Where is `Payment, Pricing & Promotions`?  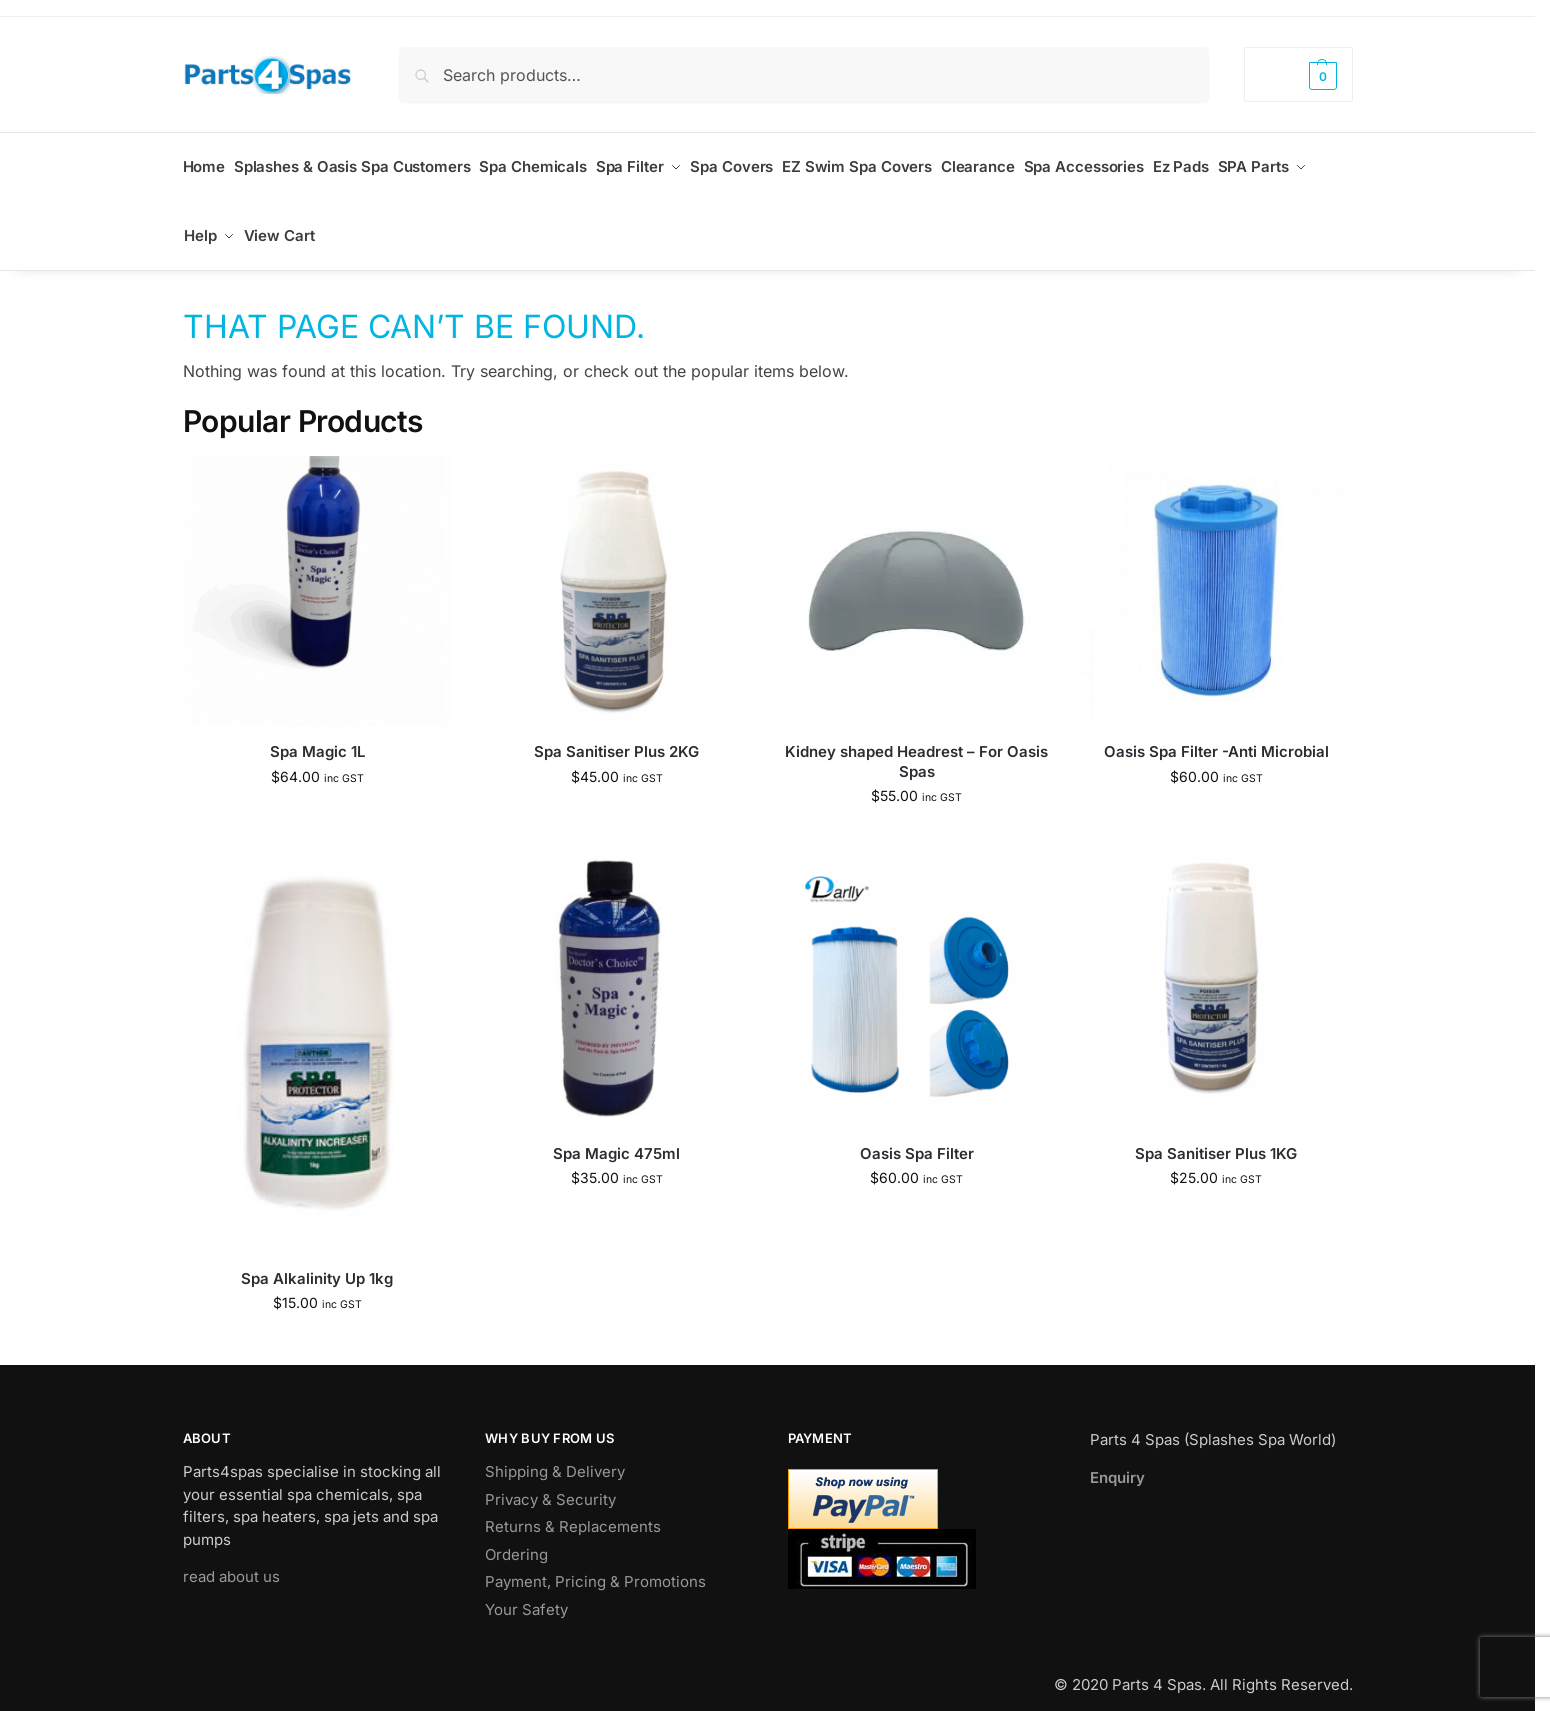 Payment, Pricing & Promotions is located at coordinates (595, 1564).